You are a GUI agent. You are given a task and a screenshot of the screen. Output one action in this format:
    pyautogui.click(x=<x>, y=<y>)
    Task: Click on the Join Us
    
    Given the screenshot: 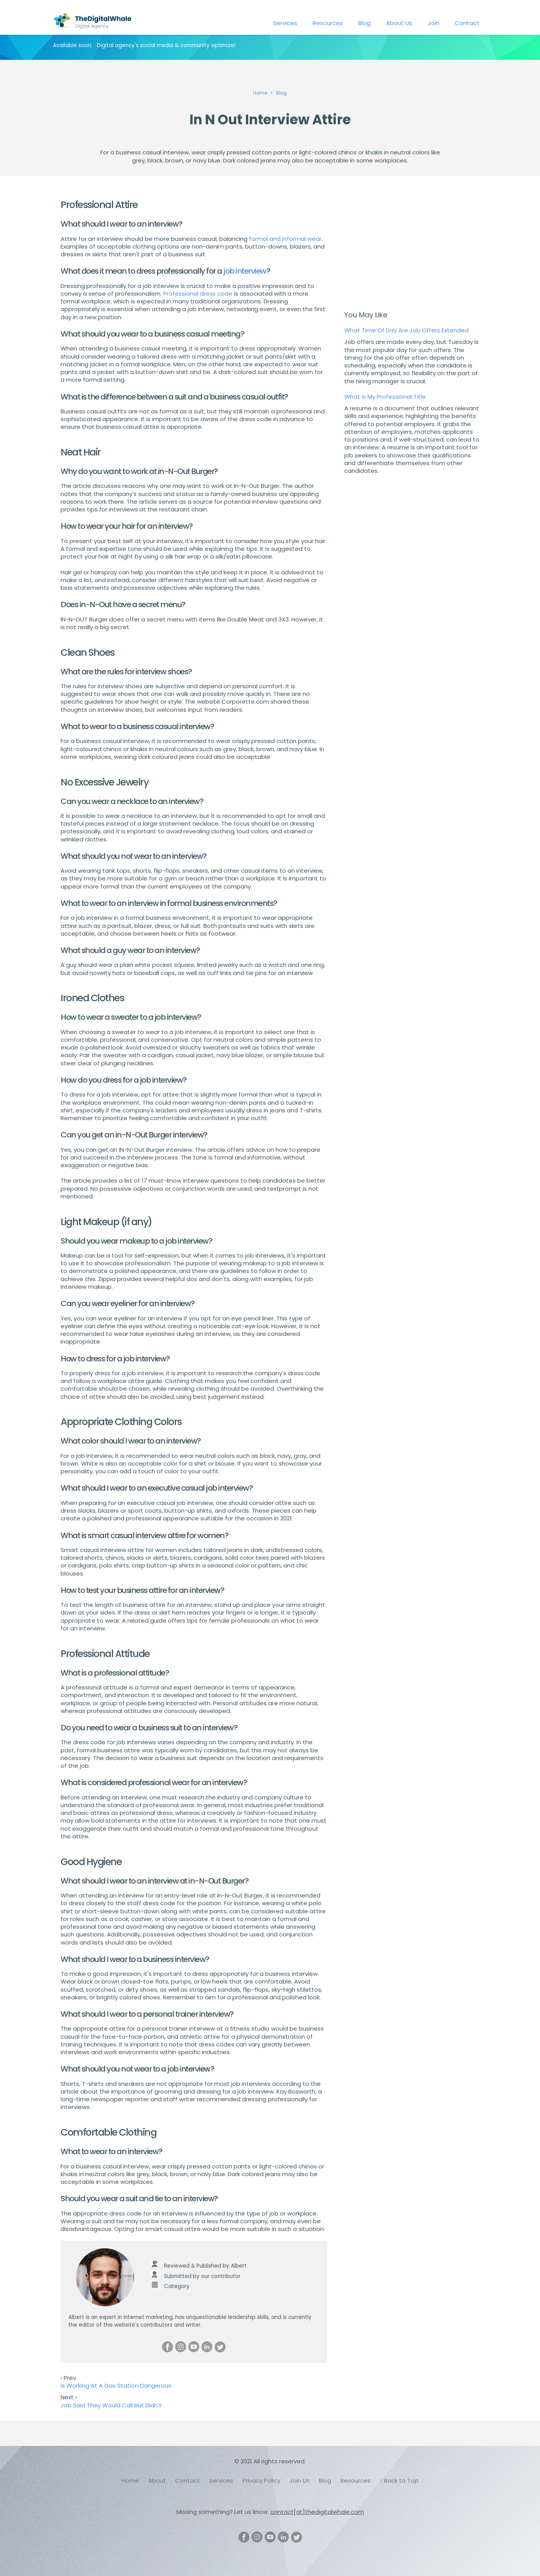 What is the action you would take?
    pyautogui.click(x=299, y=2480)
    